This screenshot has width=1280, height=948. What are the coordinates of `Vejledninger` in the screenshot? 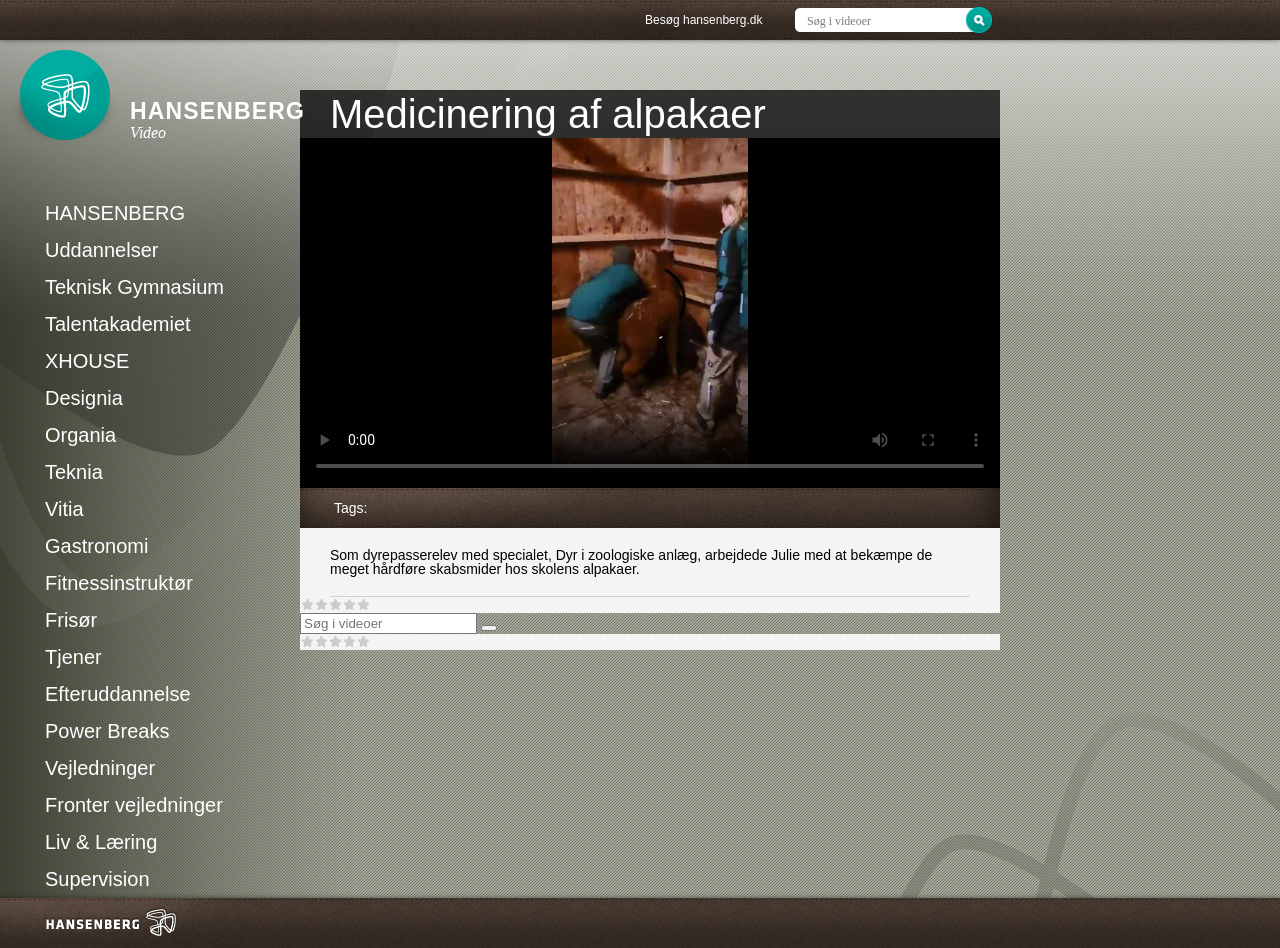 It's located at (100, 768).